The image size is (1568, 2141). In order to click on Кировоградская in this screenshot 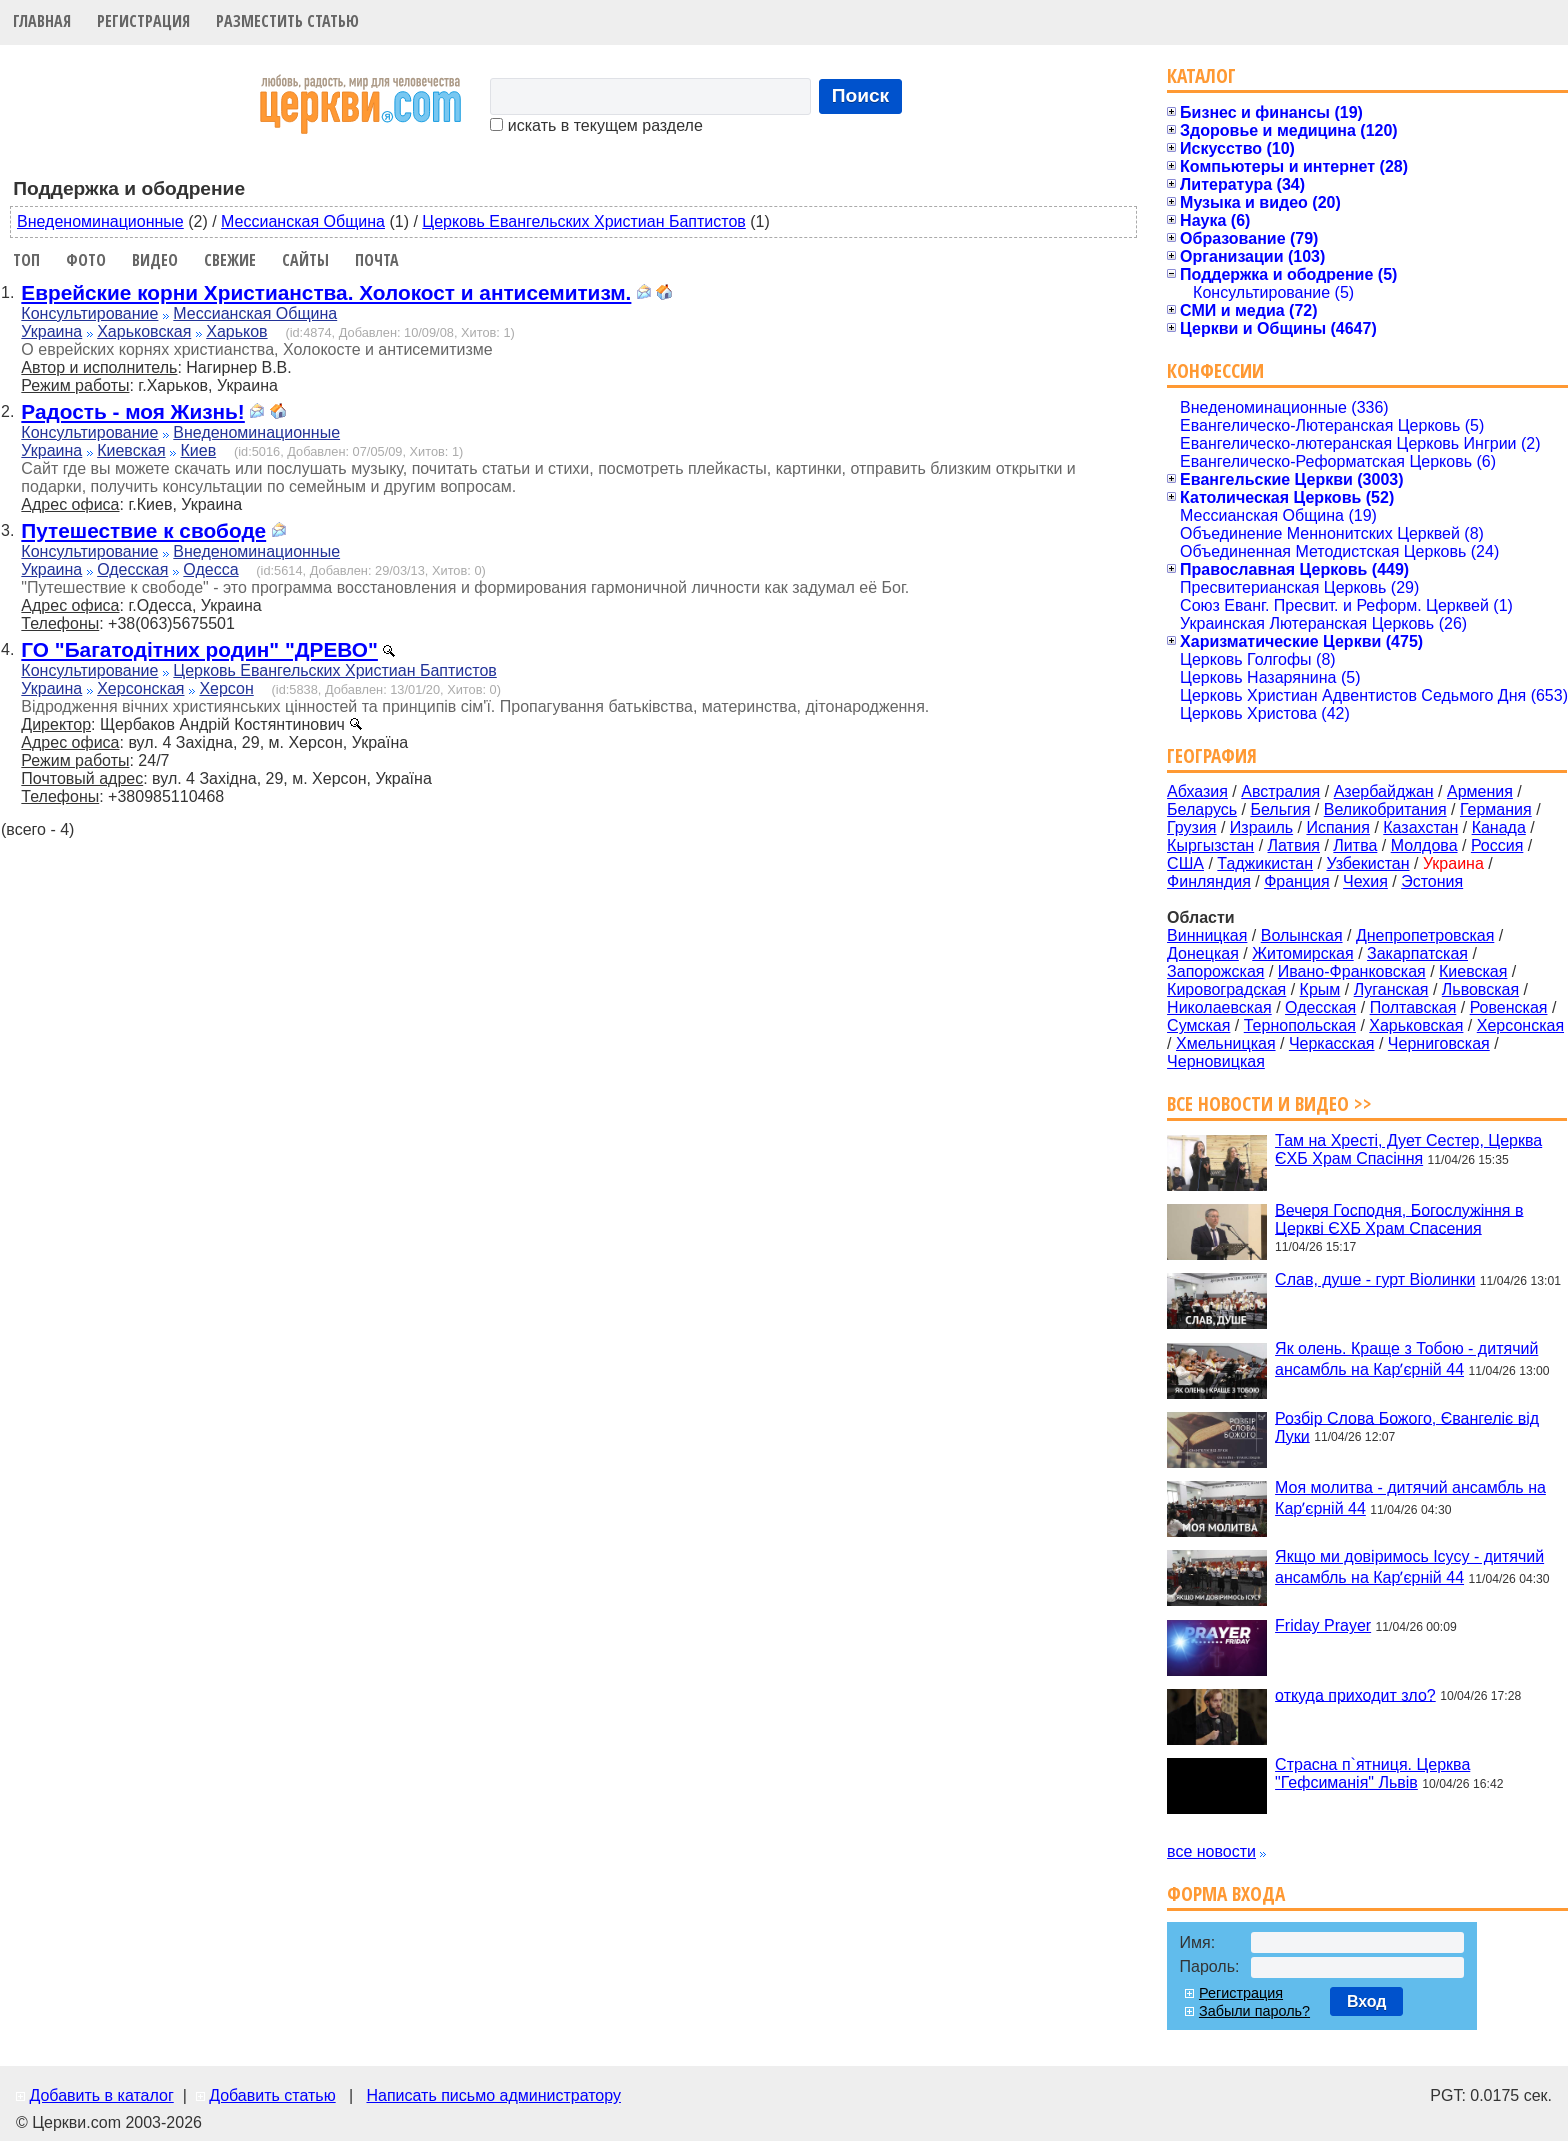, I will do `click(1226, 989)`.